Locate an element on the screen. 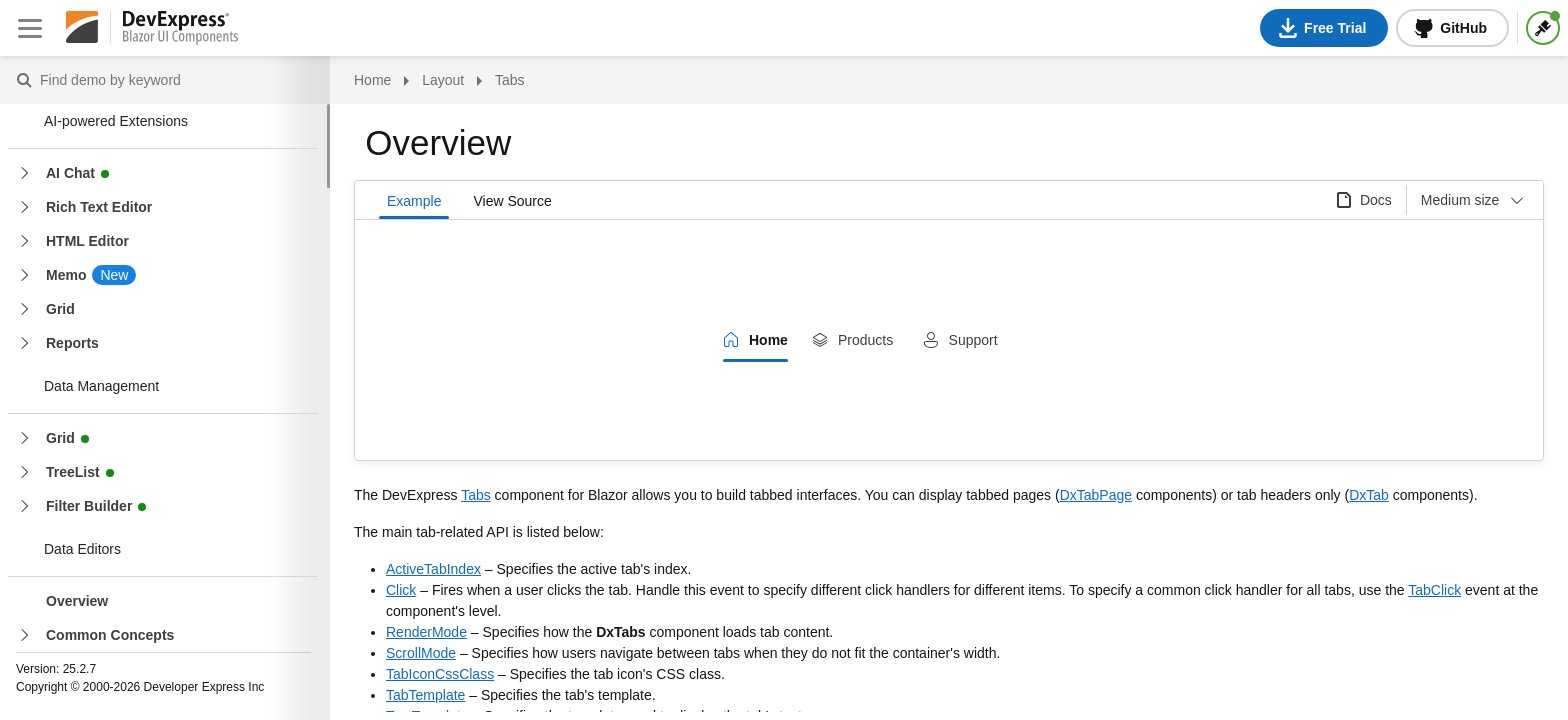 The height and width of the screenshot is (720, 1568). DxTabPage is located at coordinates (1096, 495).